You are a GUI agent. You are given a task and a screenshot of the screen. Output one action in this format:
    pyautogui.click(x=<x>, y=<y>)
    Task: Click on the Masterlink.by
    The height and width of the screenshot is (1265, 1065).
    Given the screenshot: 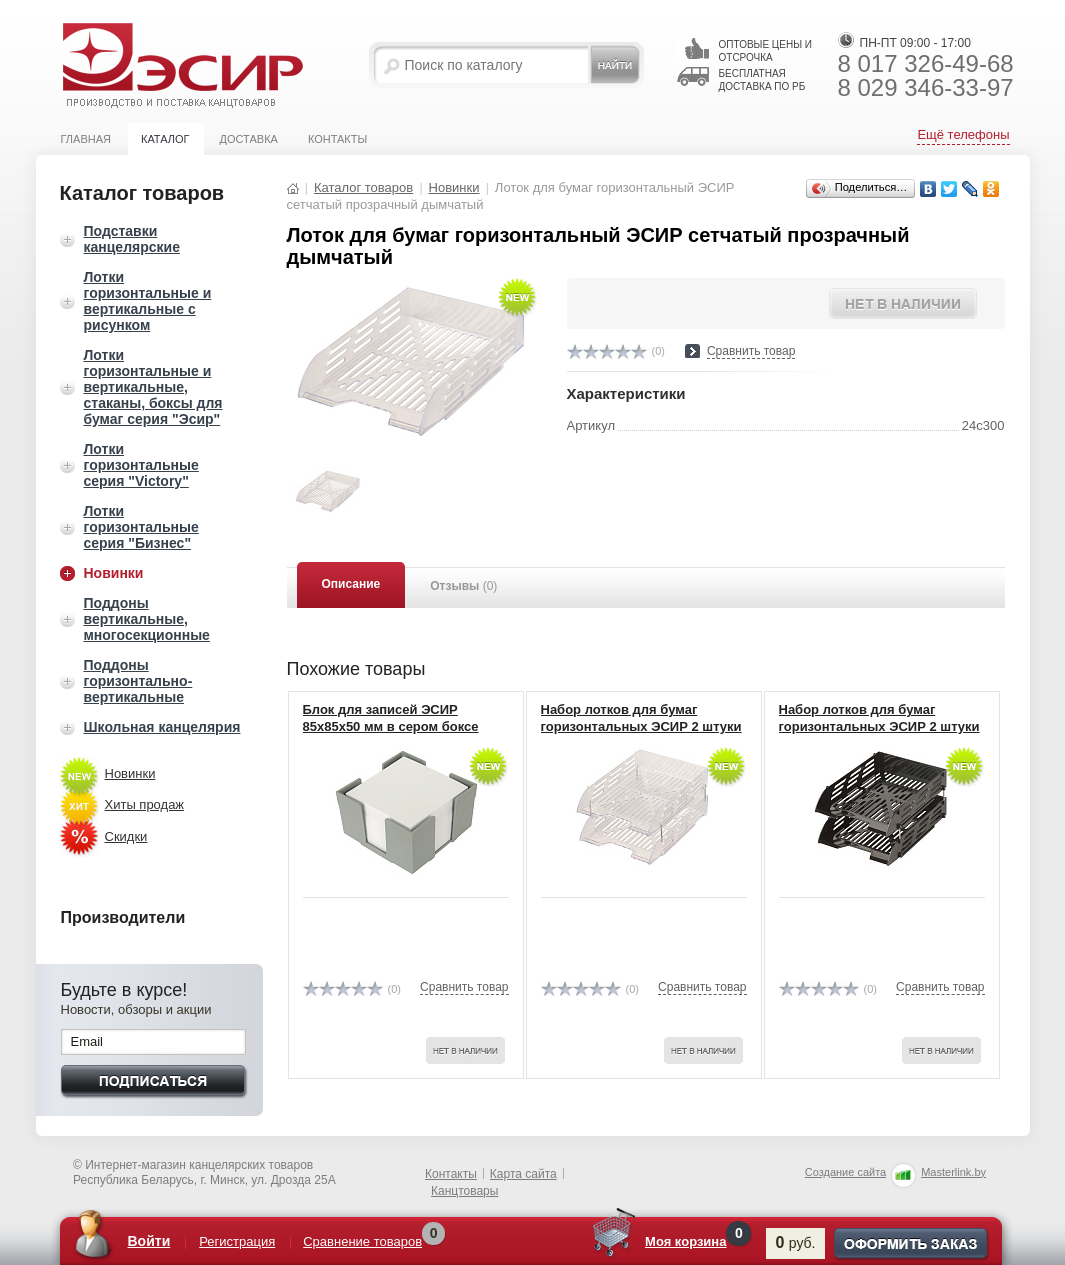 What is the action you would take?
    pyautogui.click(x=953, y=1172)
    